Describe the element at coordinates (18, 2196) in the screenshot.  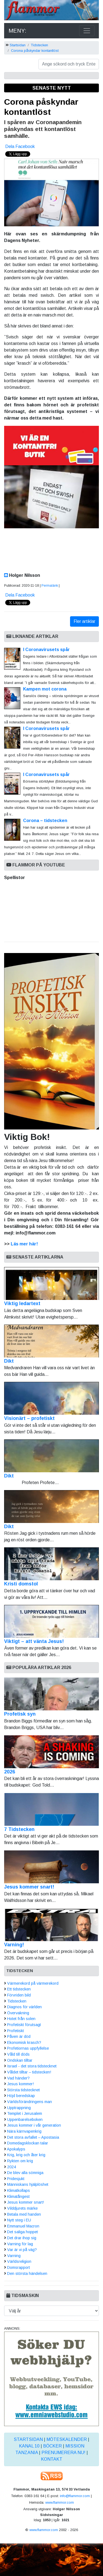
I see `Klimatångest` at that location.